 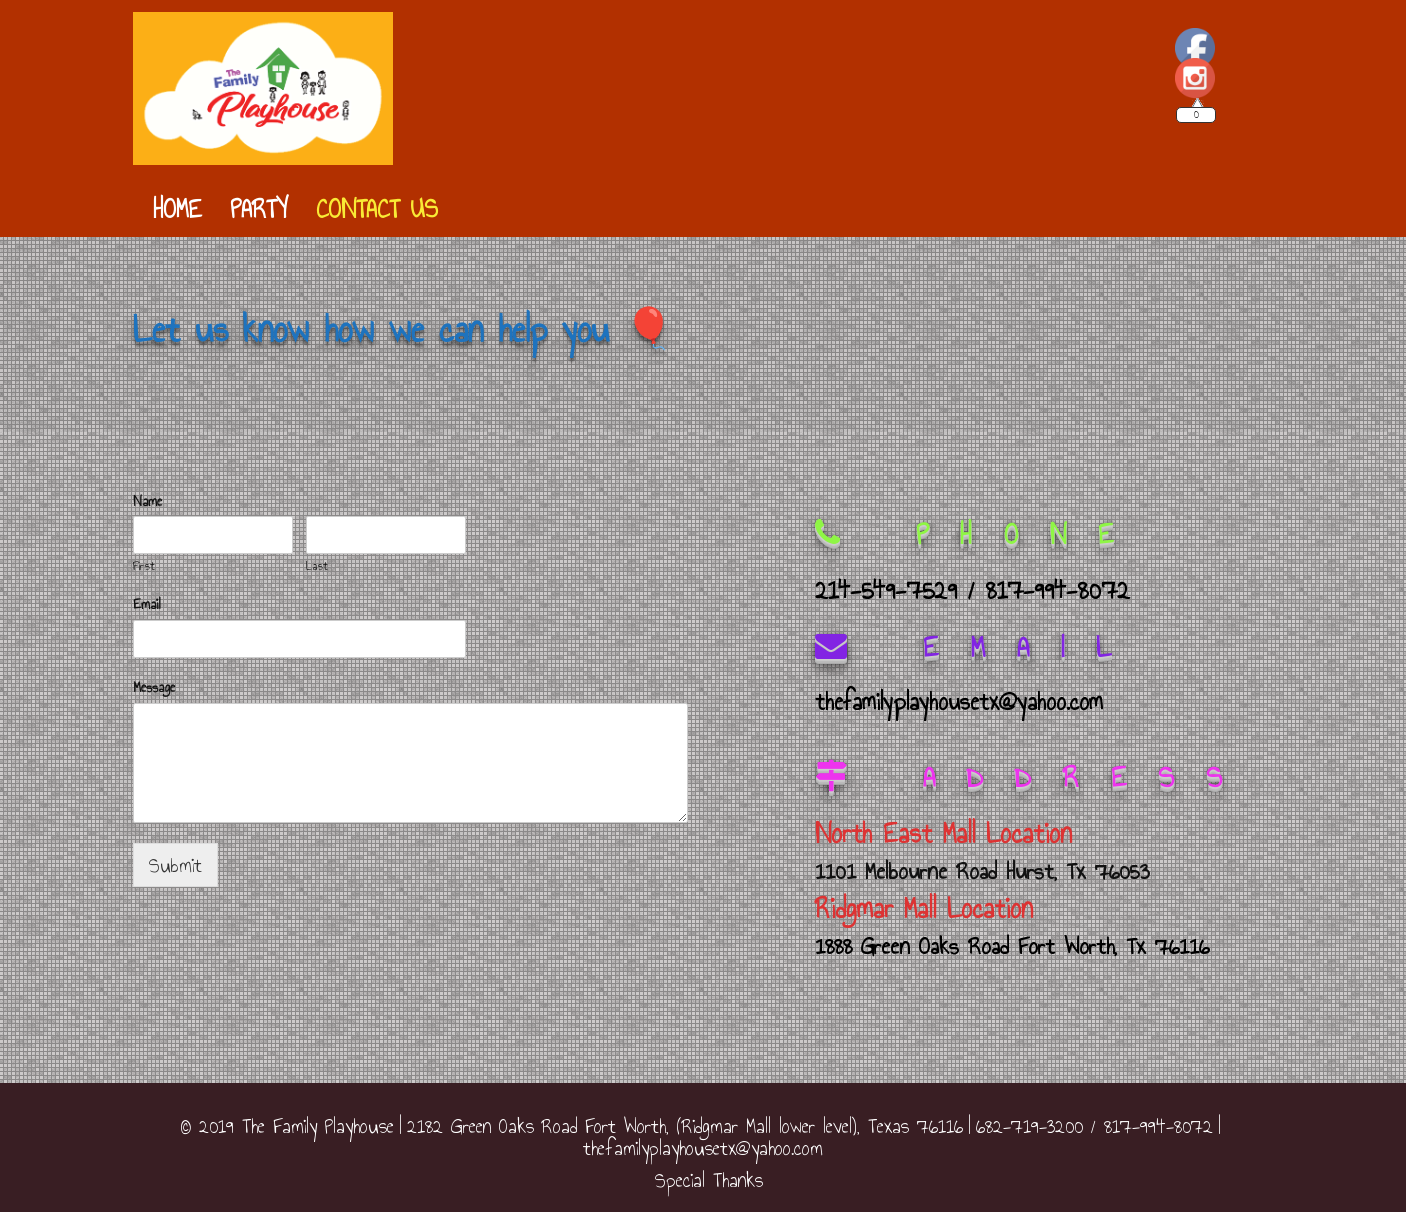 What do you see at coordinates (259, 209) in the screenshot?
I see `Party` at bounding box center [259, 209].